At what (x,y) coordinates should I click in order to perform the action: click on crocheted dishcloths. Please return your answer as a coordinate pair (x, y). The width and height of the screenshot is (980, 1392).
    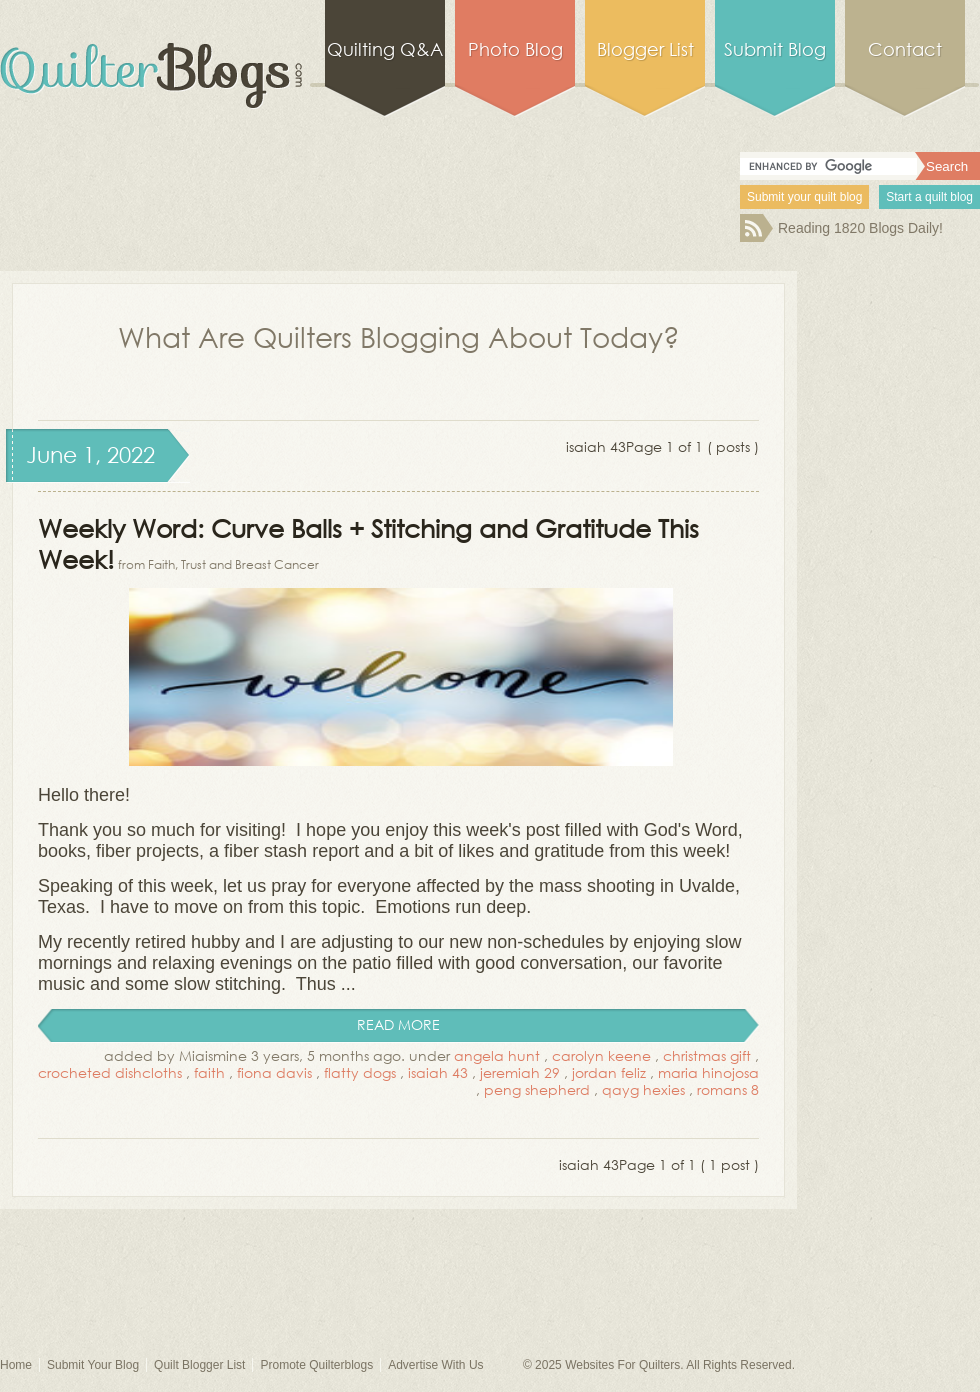
    Looking at the image, I should click on (110, 1072).